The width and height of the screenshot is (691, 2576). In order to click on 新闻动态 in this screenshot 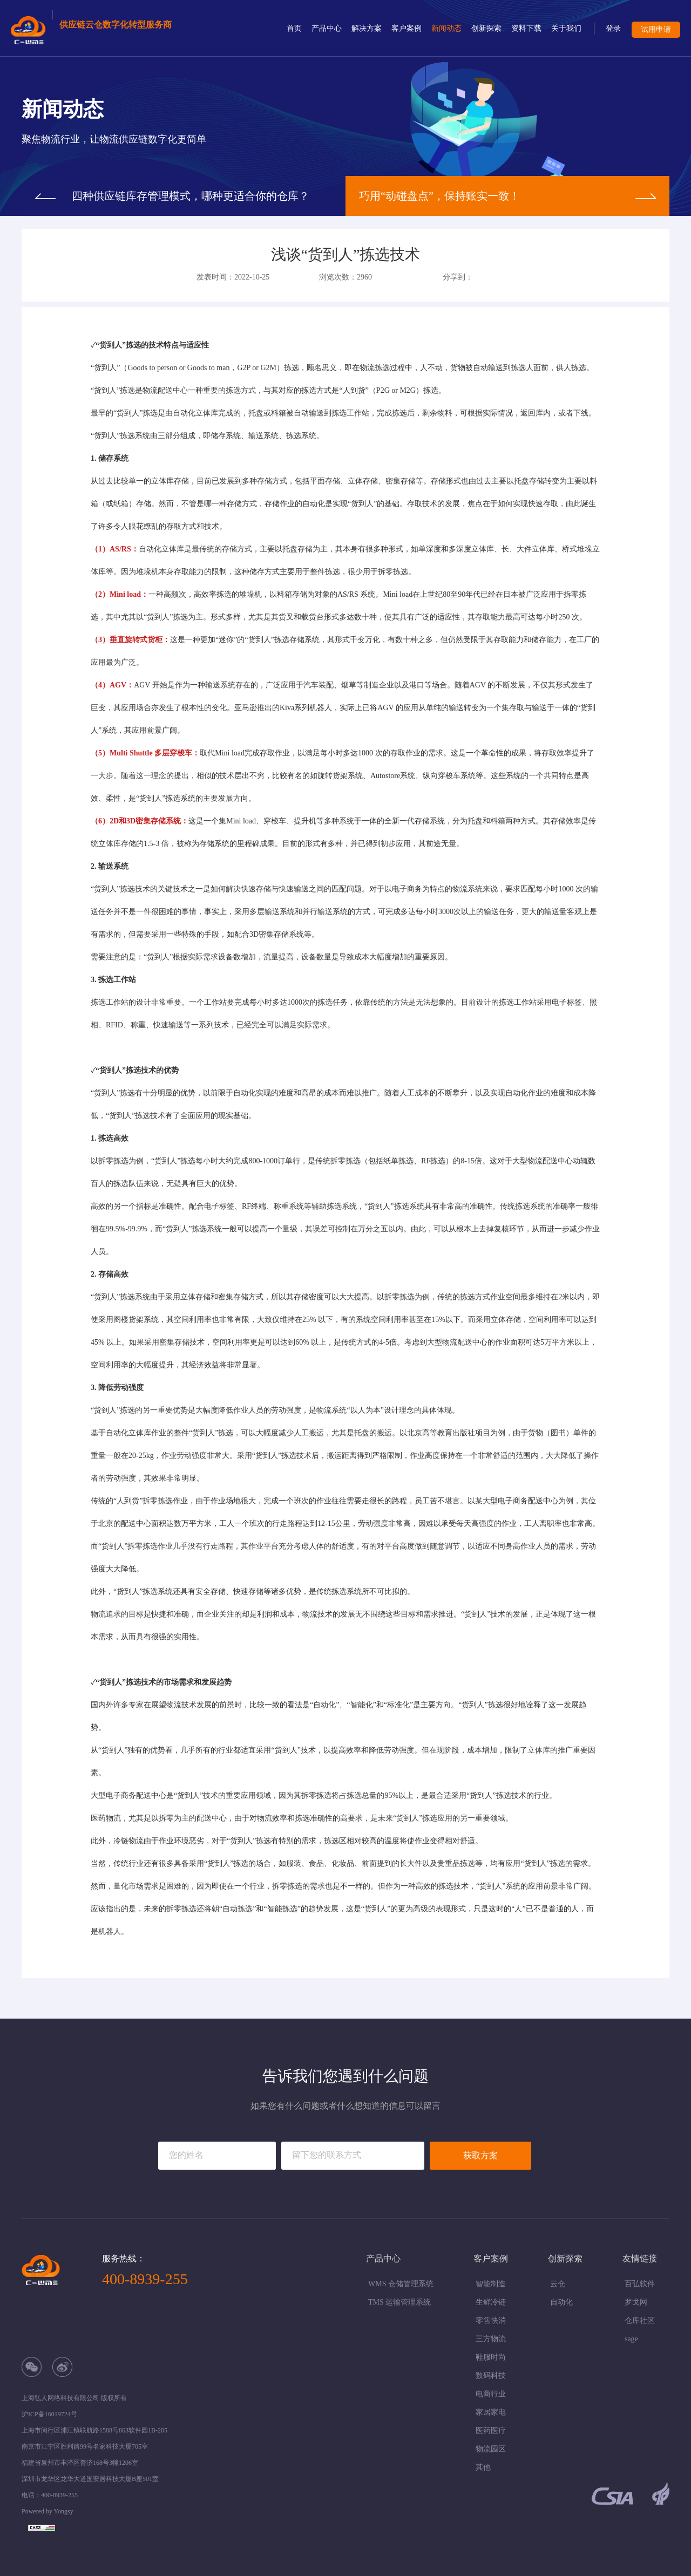, I will do `click(446, 28)`.